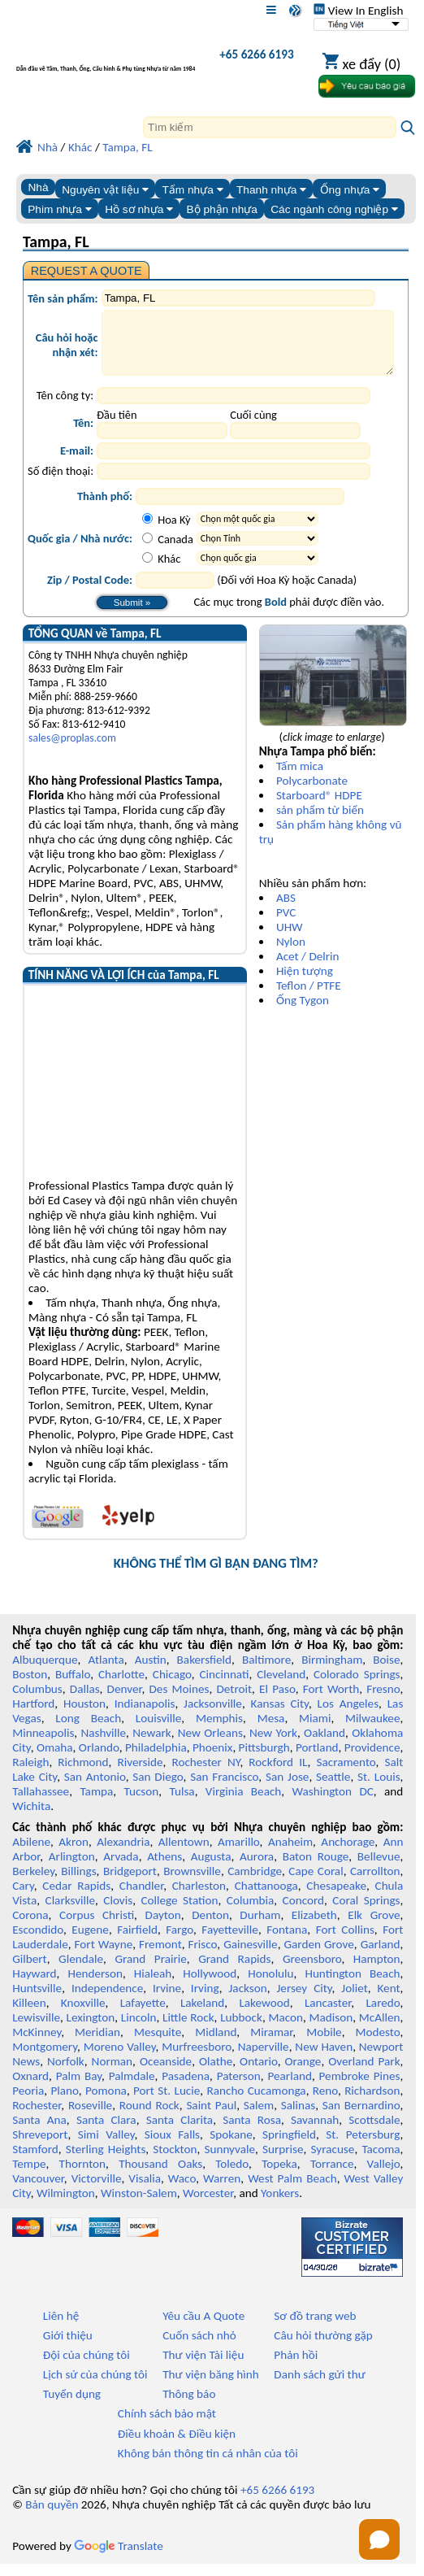  What do you see at coordinates (348, 1715) in the screenshot?
I see `Los Angeles` at bounding box center [348, 1715].